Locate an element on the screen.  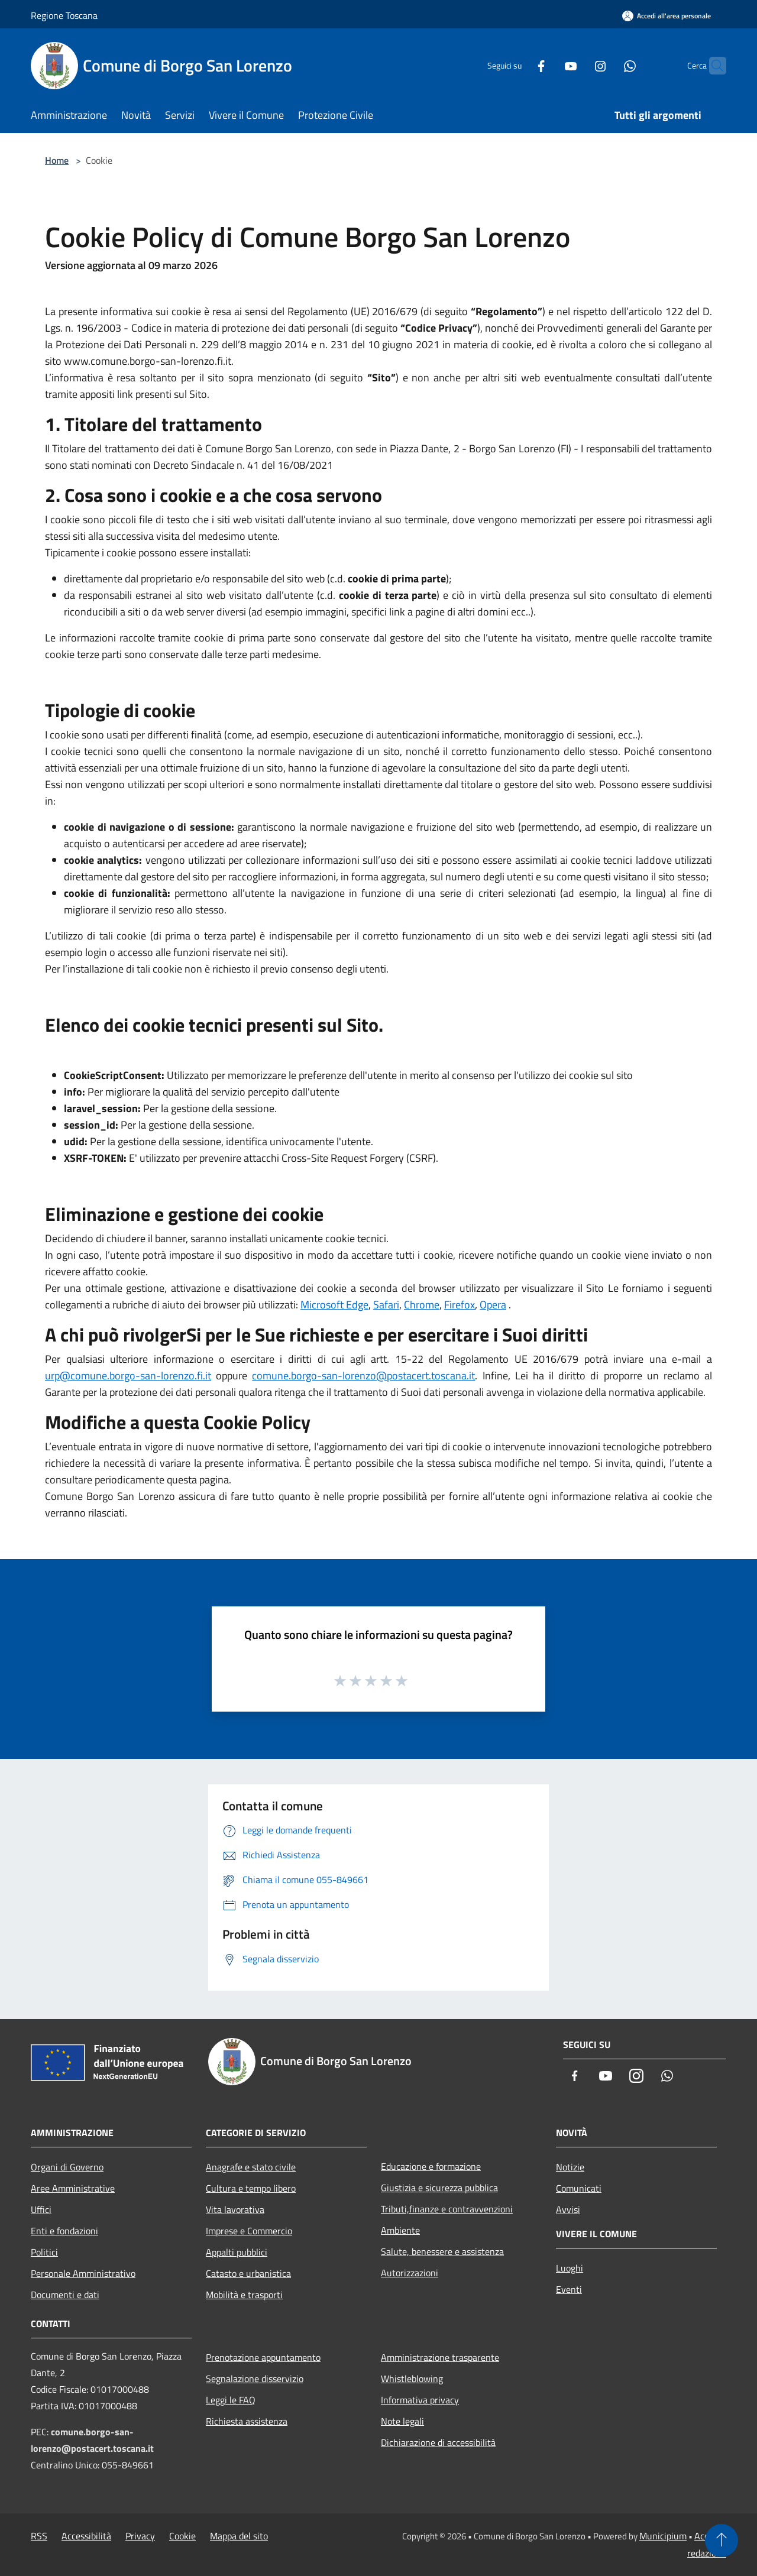
[Whatsapp] is located at coordinates (607, 65).